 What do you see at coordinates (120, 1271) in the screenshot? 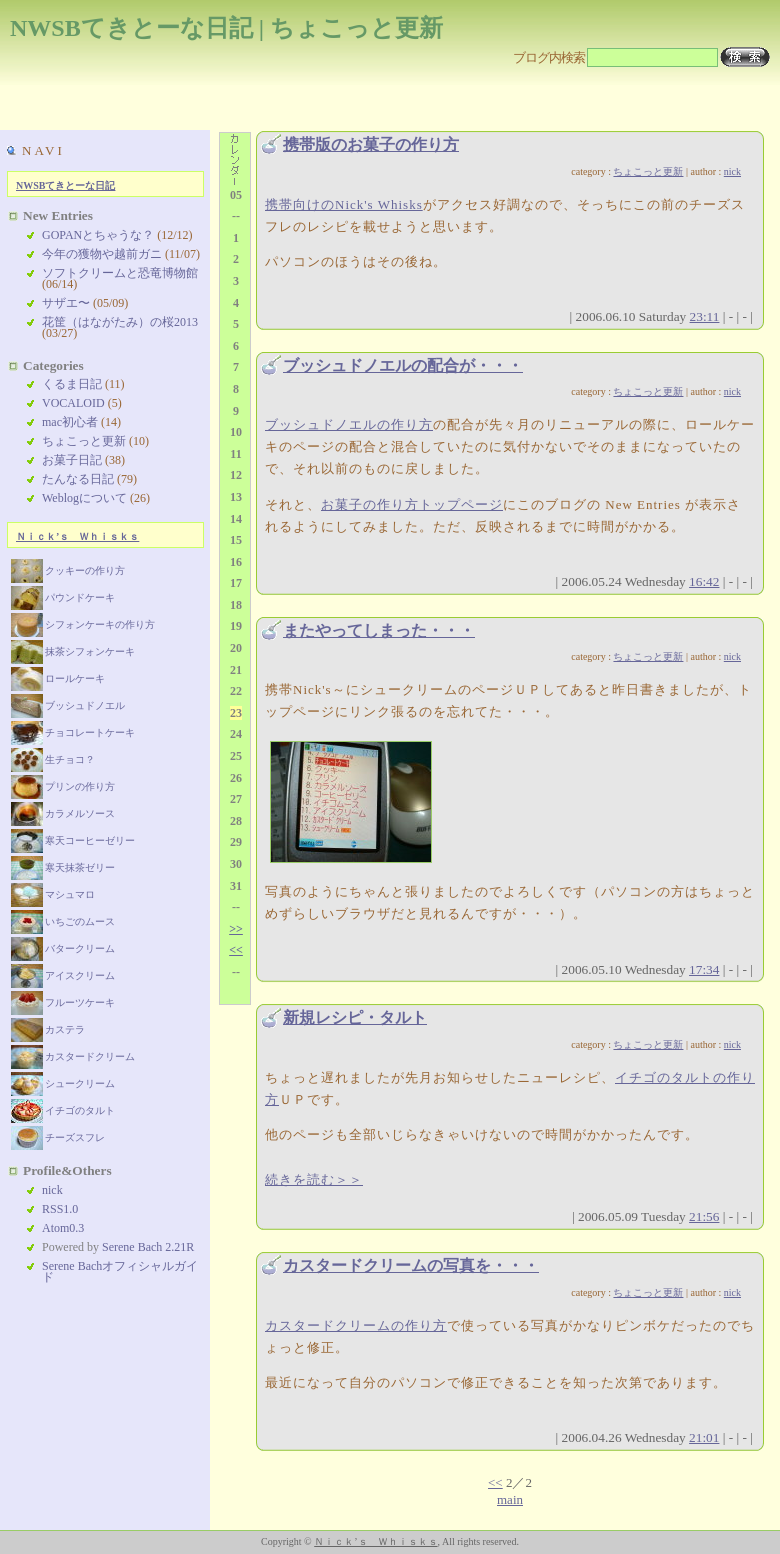
I see `Serene Bachオフィシャルガイド` at bounding box center [120, 1271].